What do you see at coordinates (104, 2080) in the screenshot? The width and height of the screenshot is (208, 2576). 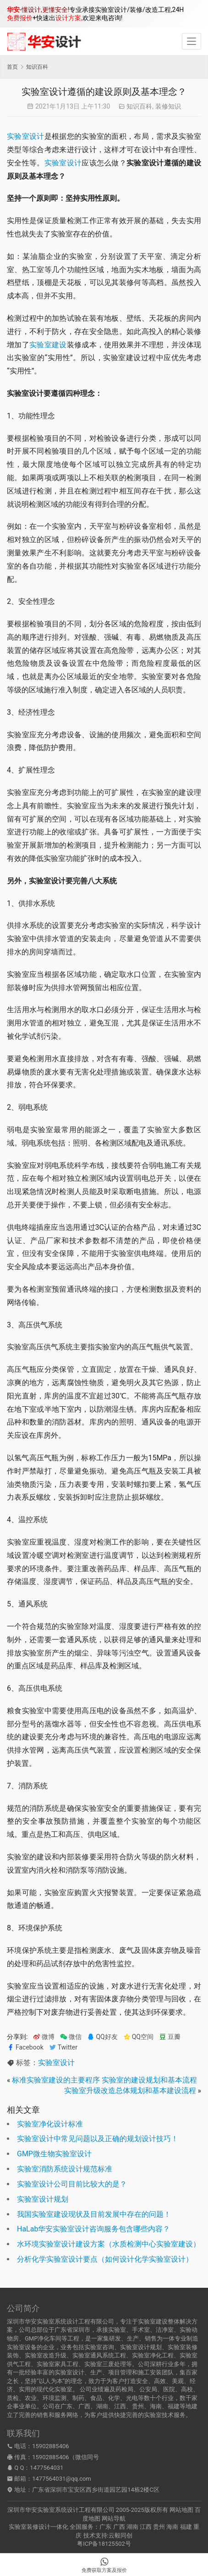 I see `标准实验室建设的主要程序 实验室的建设规划和基本流程` at bounding box center [104, 2080].